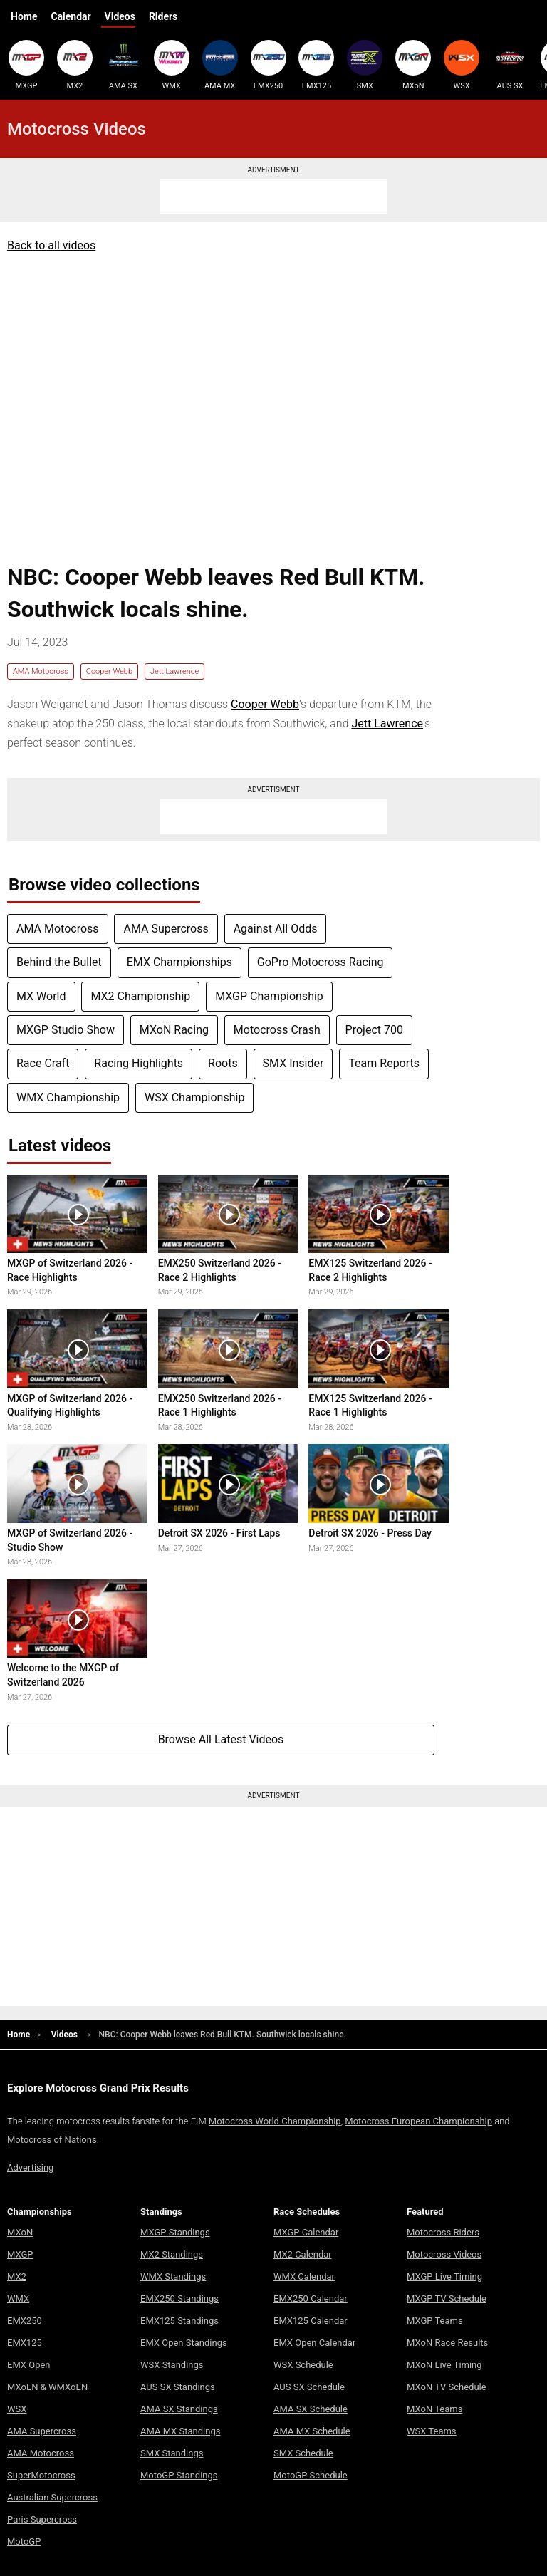 Image resolution: width=547 pixels, height=2576 pixels. What do you see at coordinates (309, 2387) in the screenshot?
I see `AUS SX Schedule` at bounding box center [309, 2387].